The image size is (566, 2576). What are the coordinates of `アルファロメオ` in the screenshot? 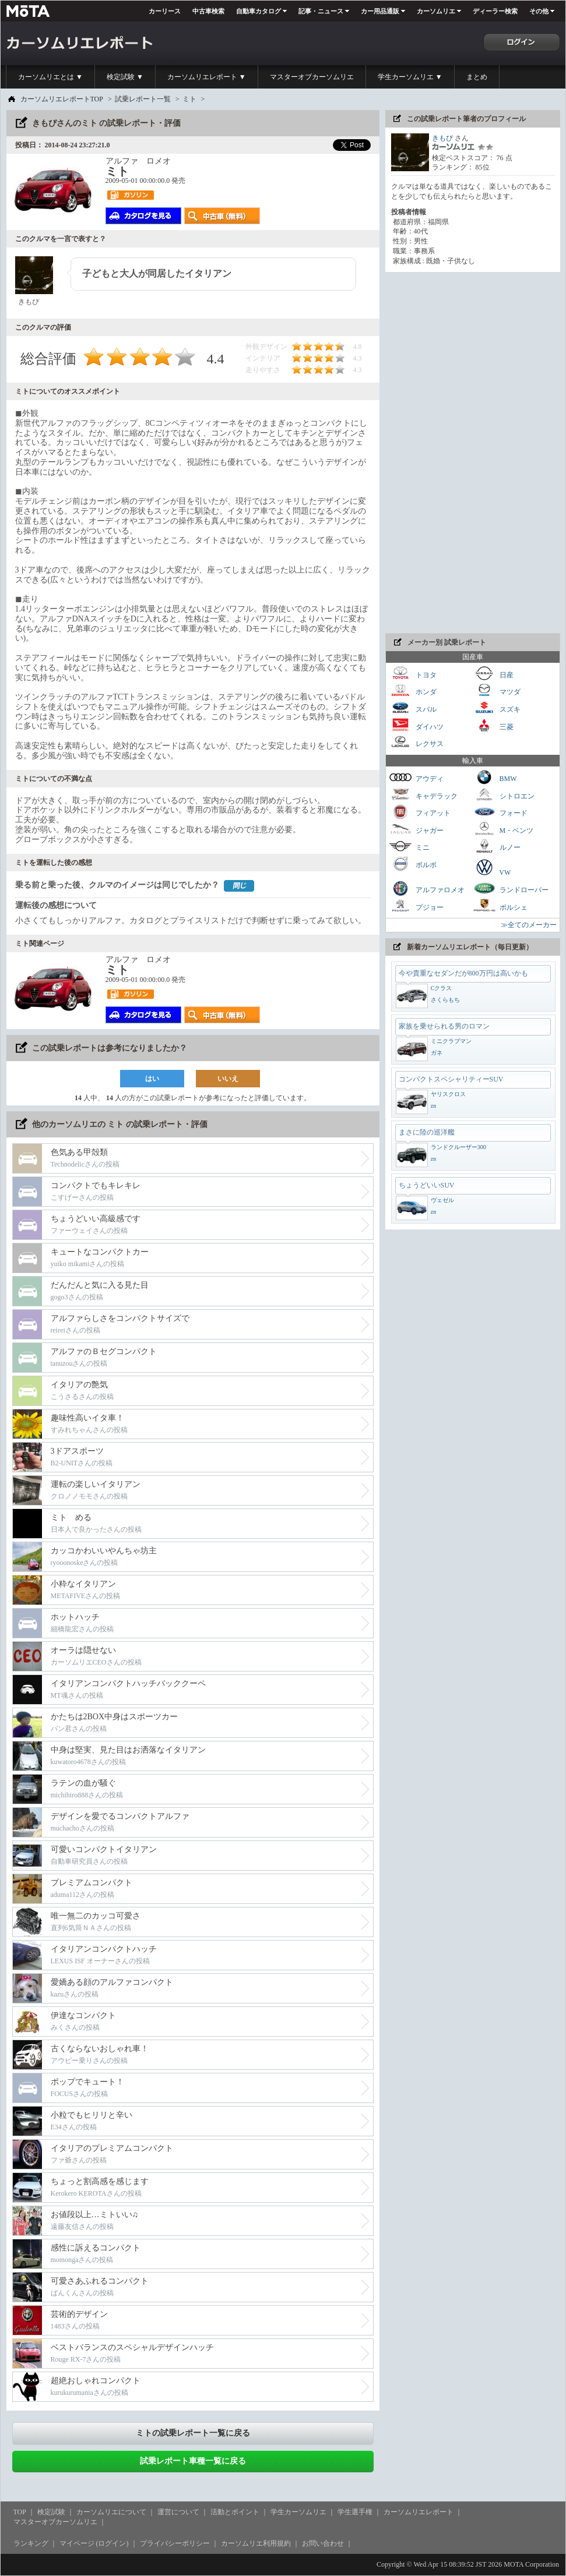 It's located at (427, 888).